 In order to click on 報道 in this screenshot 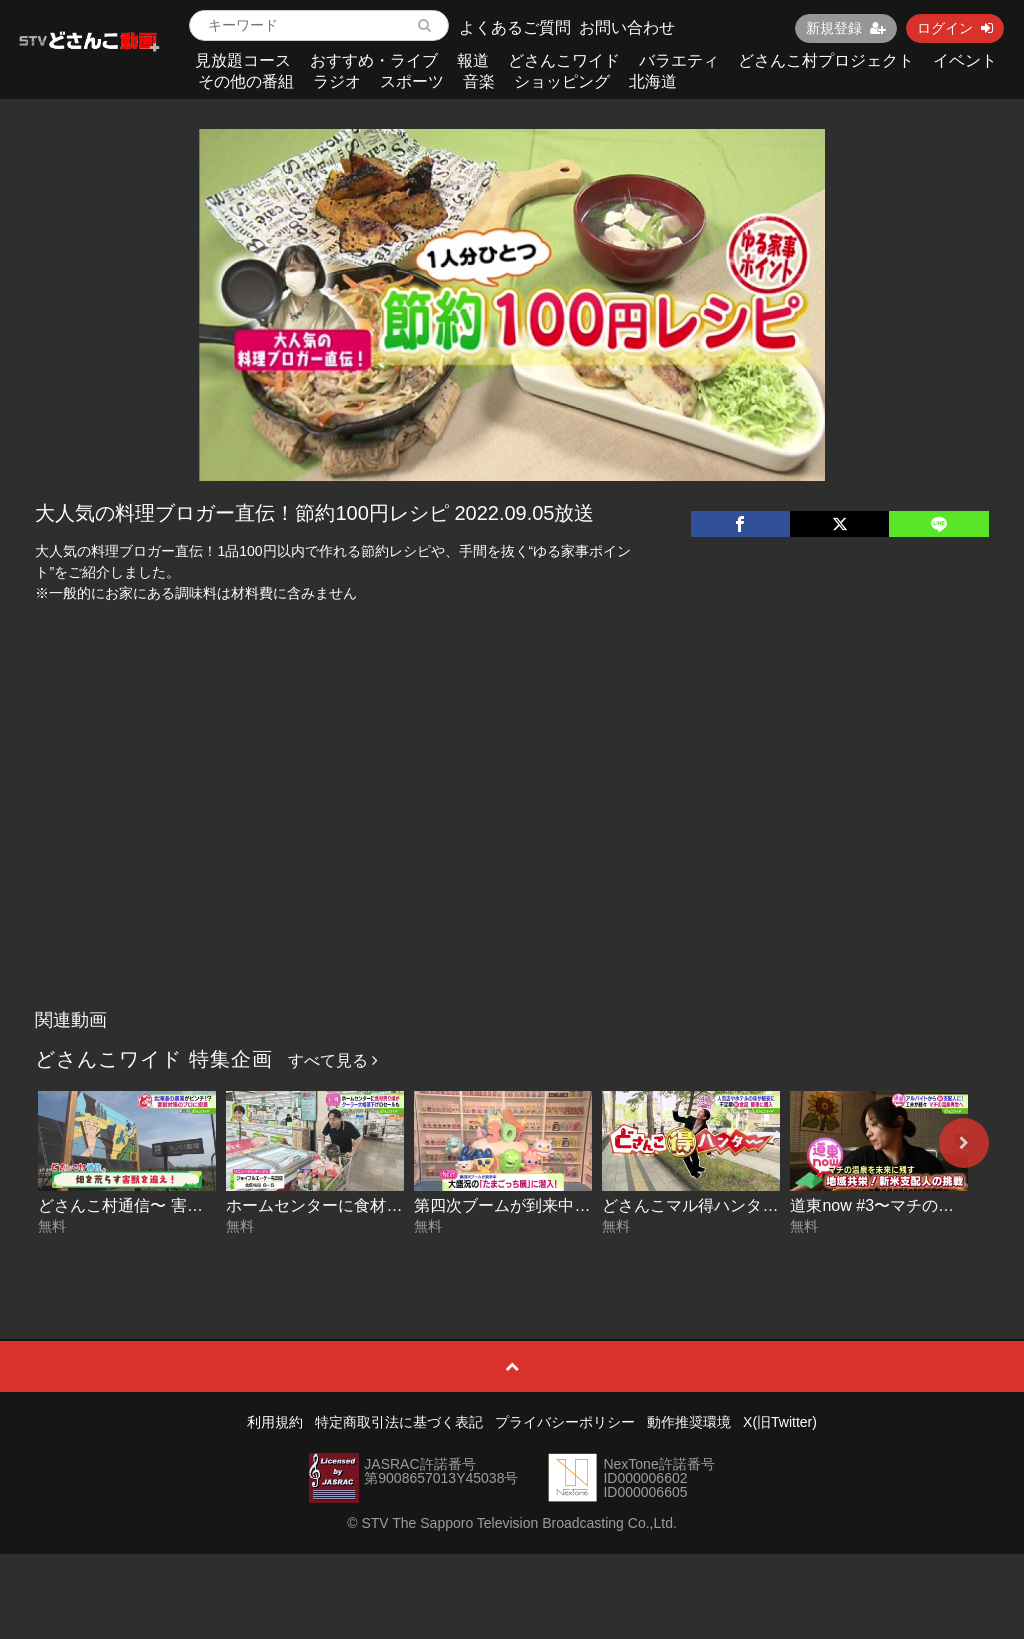, I will do `click(473, 60)`.